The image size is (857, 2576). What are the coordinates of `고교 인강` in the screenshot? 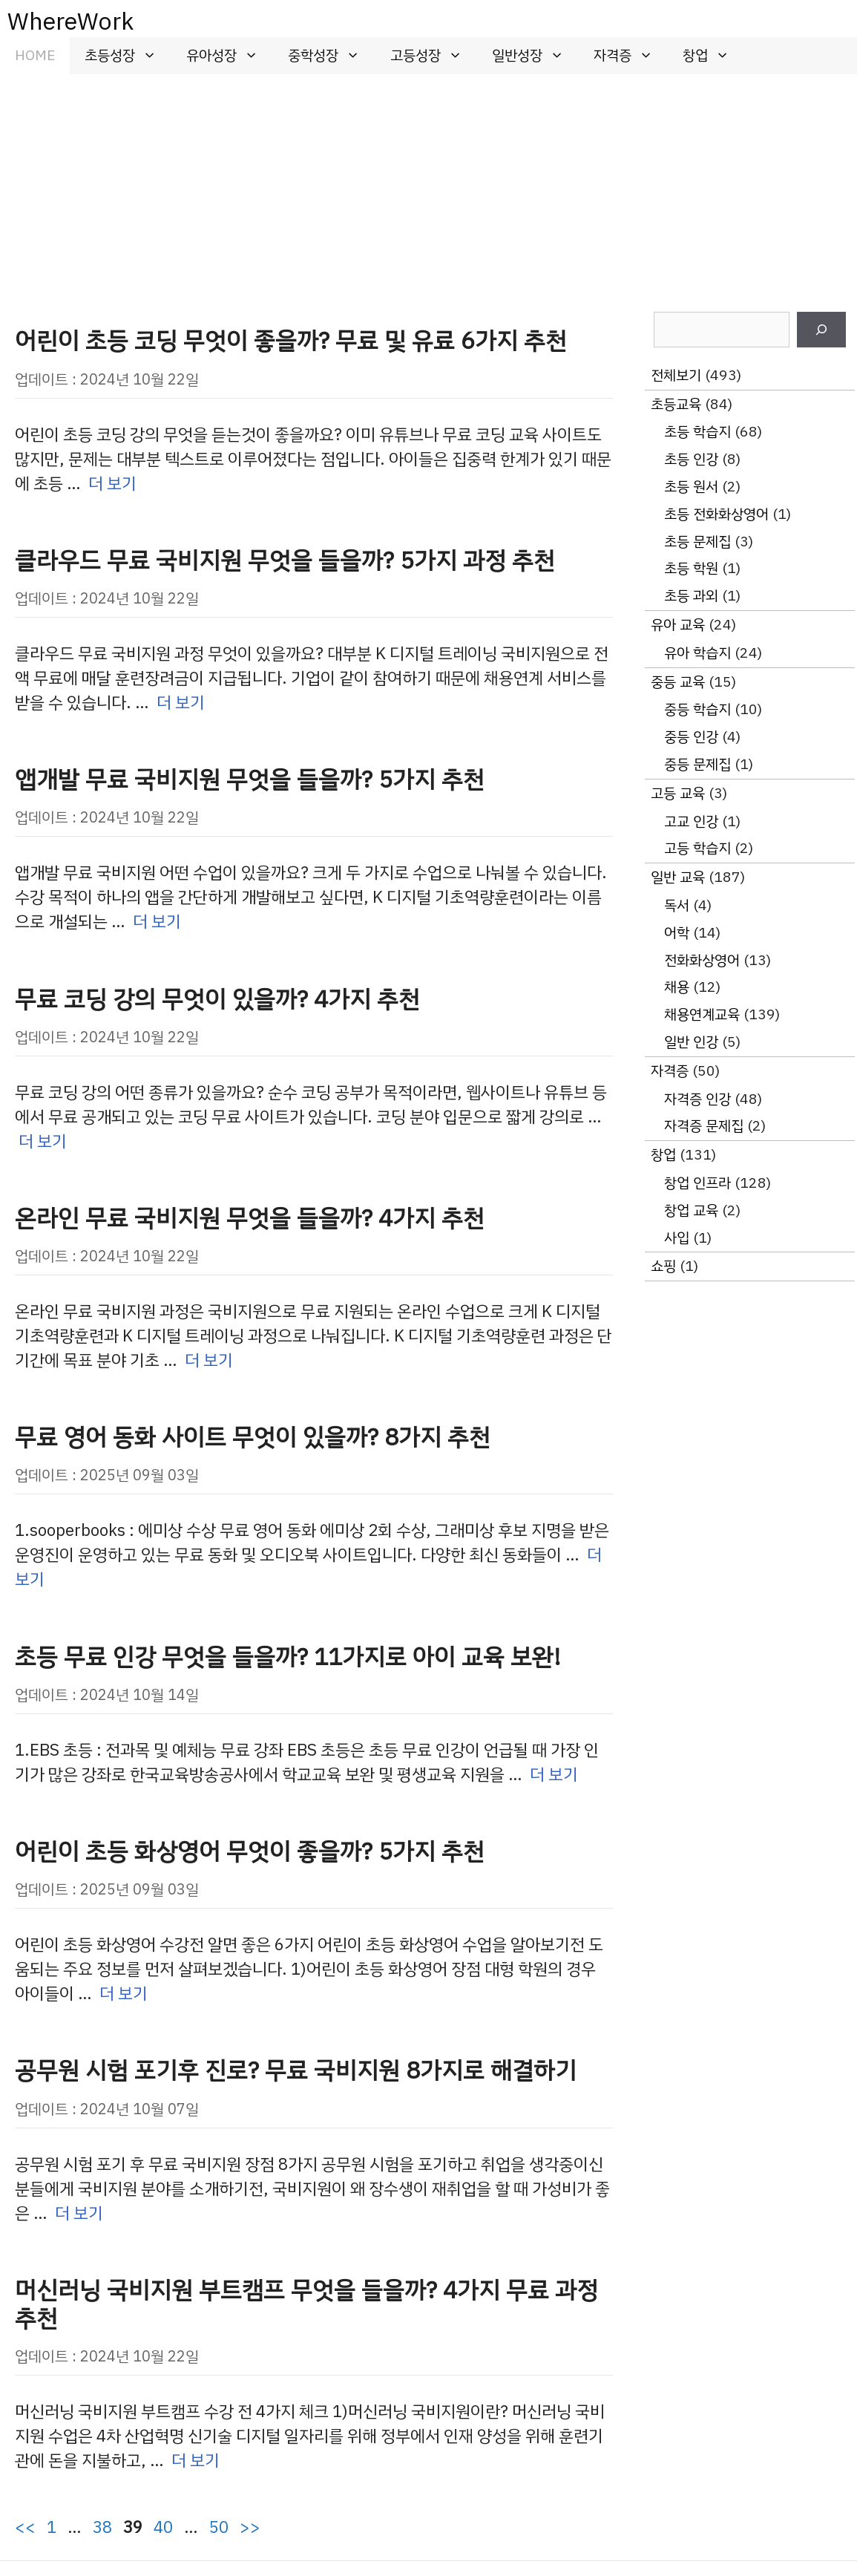 It's located at (691, 821).